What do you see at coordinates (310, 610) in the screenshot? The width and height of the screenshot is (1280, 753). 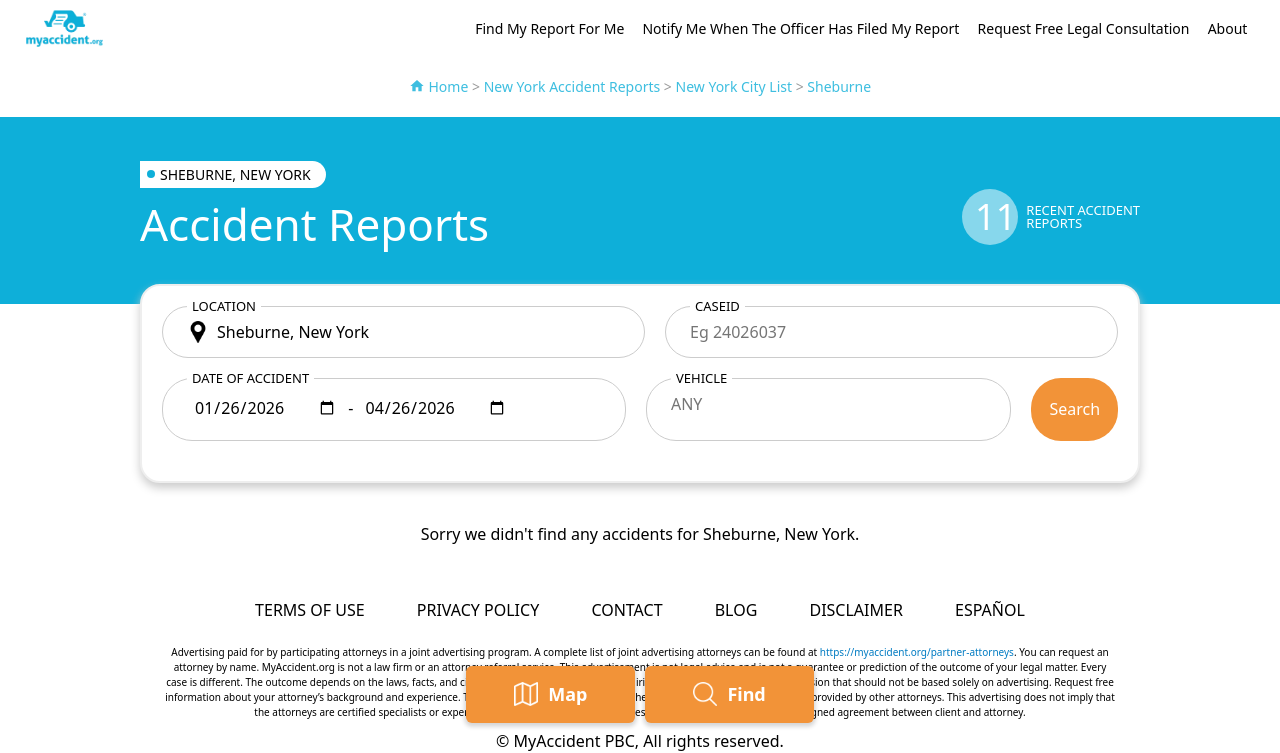 I see `Terms of Use` at bounding box center [310, 610].